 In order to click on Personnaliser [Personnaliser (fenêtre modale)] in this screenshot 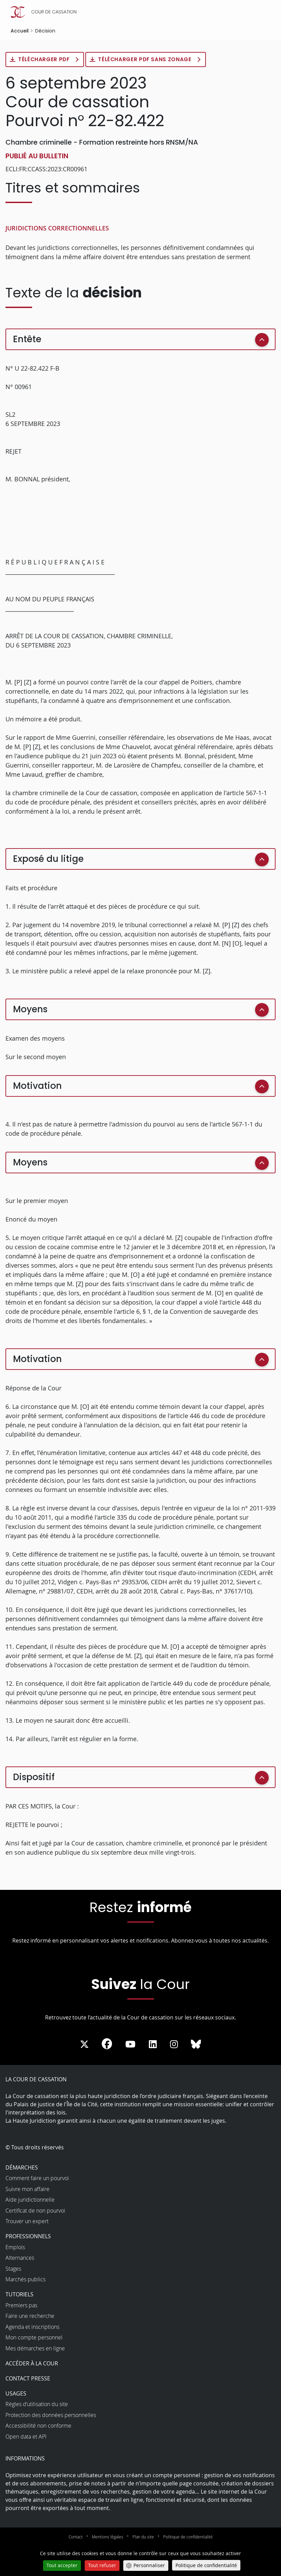, I will do `click(149, 2565)`.